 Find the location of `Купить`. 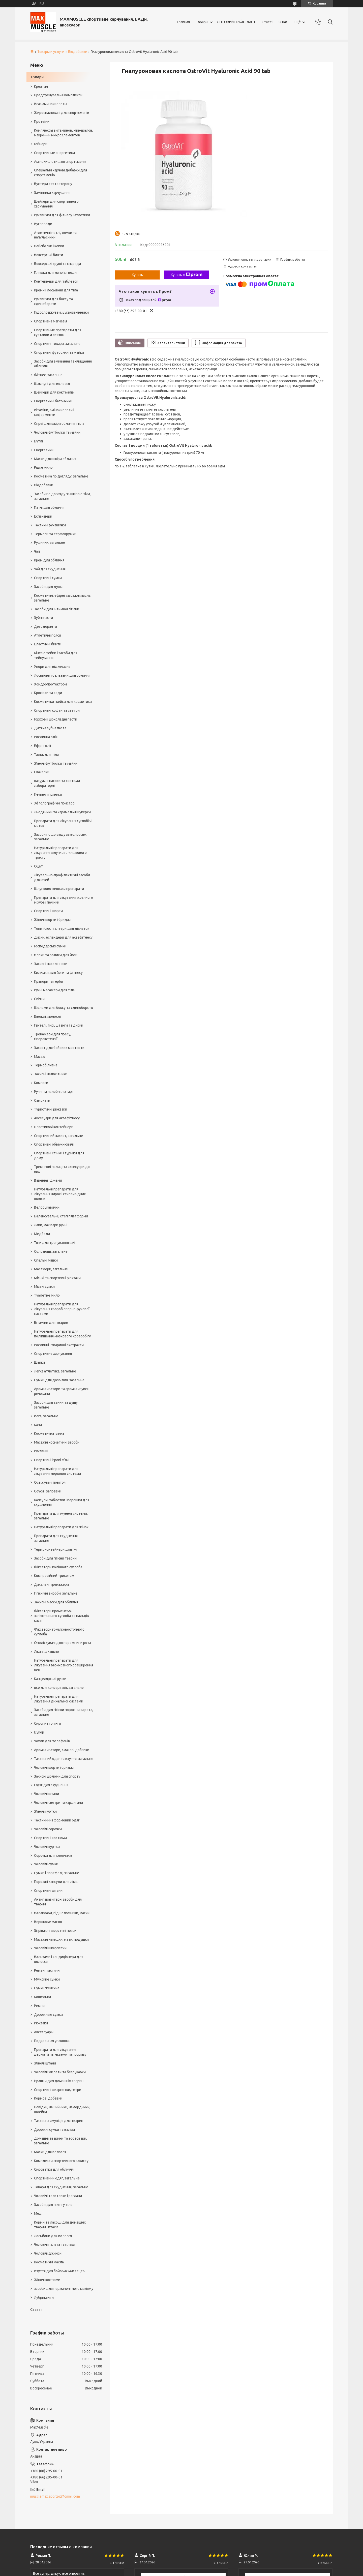

Купить is located at coordinates (137, 275).